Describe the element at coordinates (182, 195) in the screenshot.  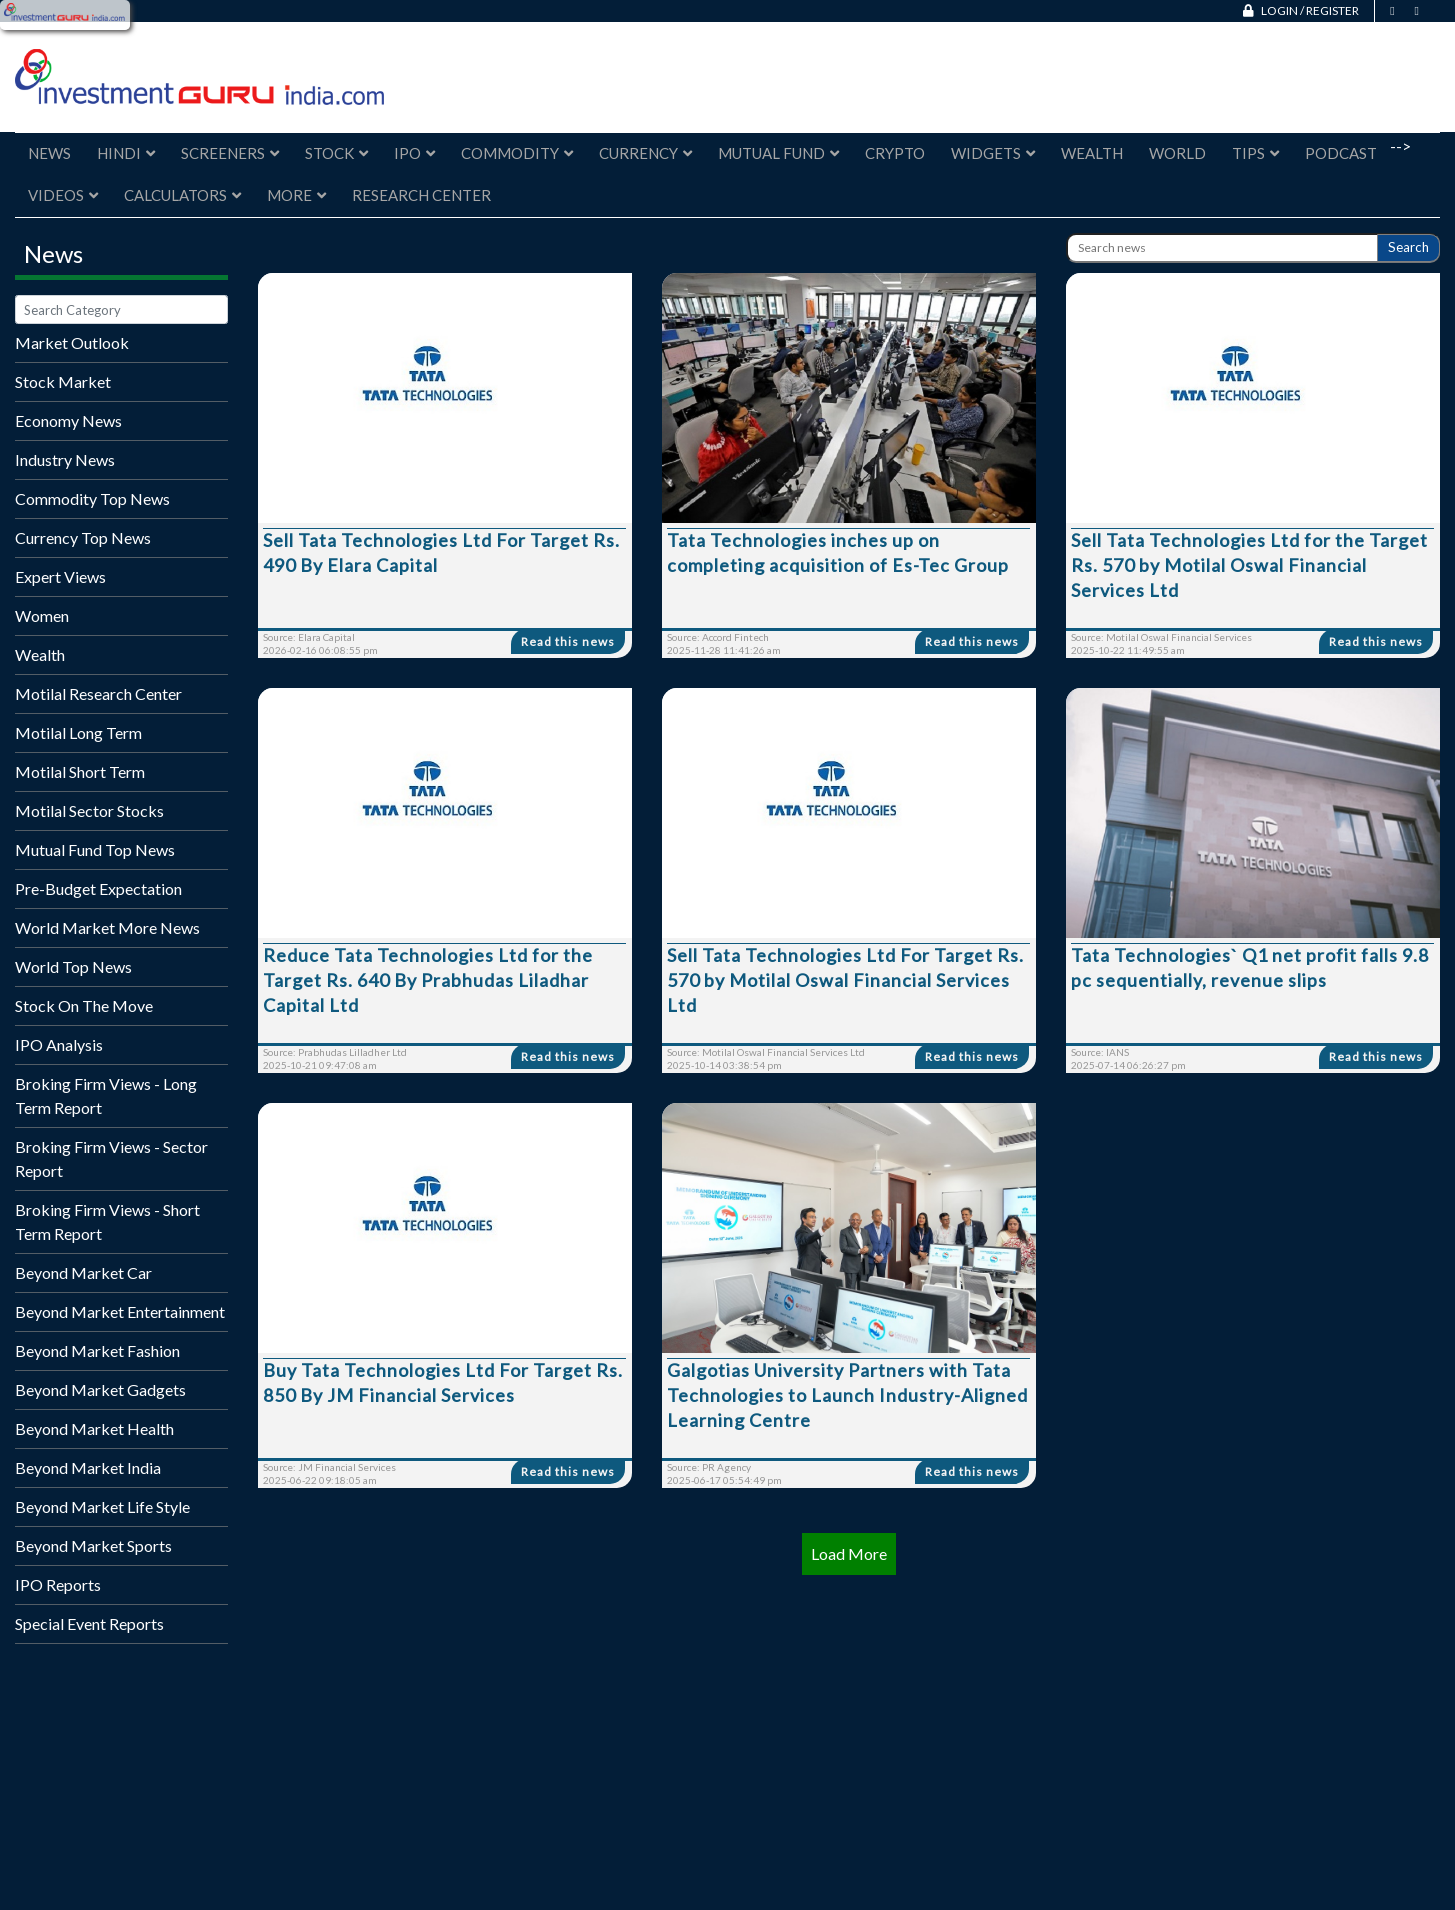
I see `Calculators` at that location.